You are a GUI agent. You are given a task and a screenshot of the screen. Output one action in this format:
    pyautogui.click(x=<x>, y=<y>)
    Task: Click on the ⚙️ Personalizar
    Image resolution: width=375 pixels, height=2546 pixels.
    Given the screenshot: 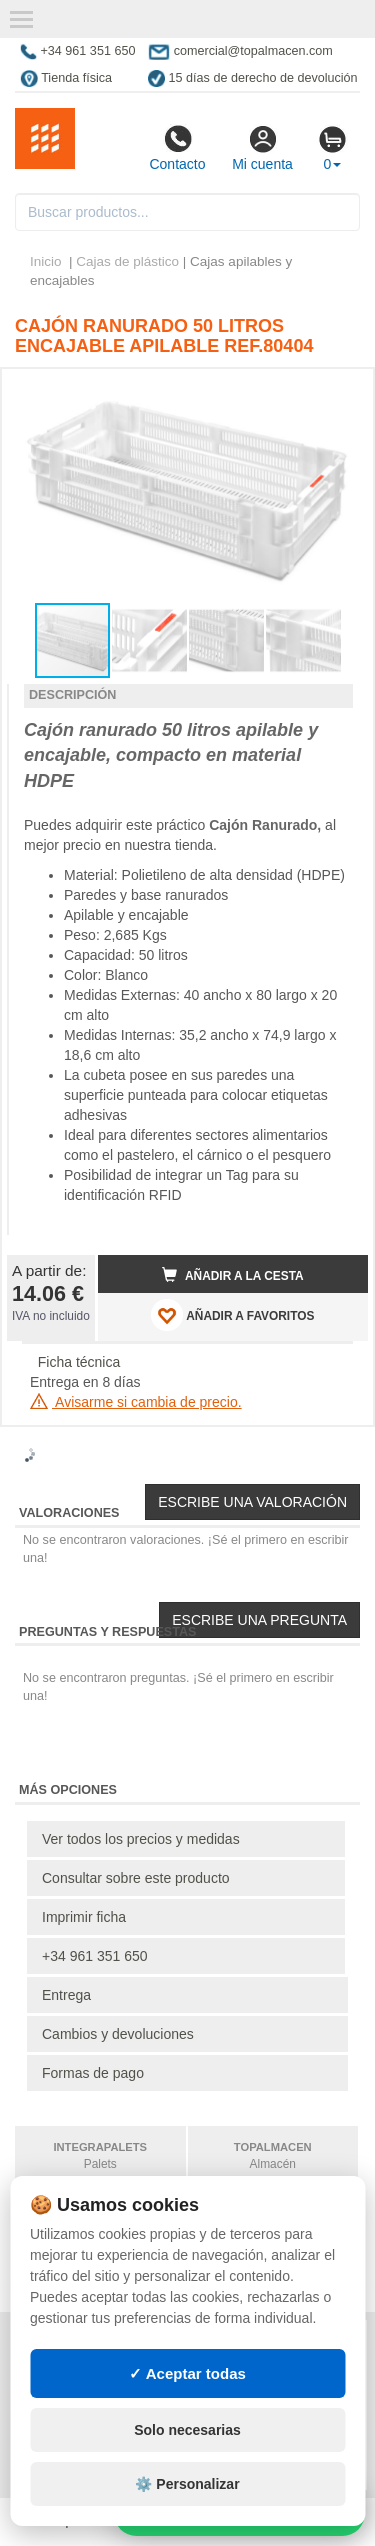 What is the action you would take?
    pyautogui.click(x=187, y=2484)
    